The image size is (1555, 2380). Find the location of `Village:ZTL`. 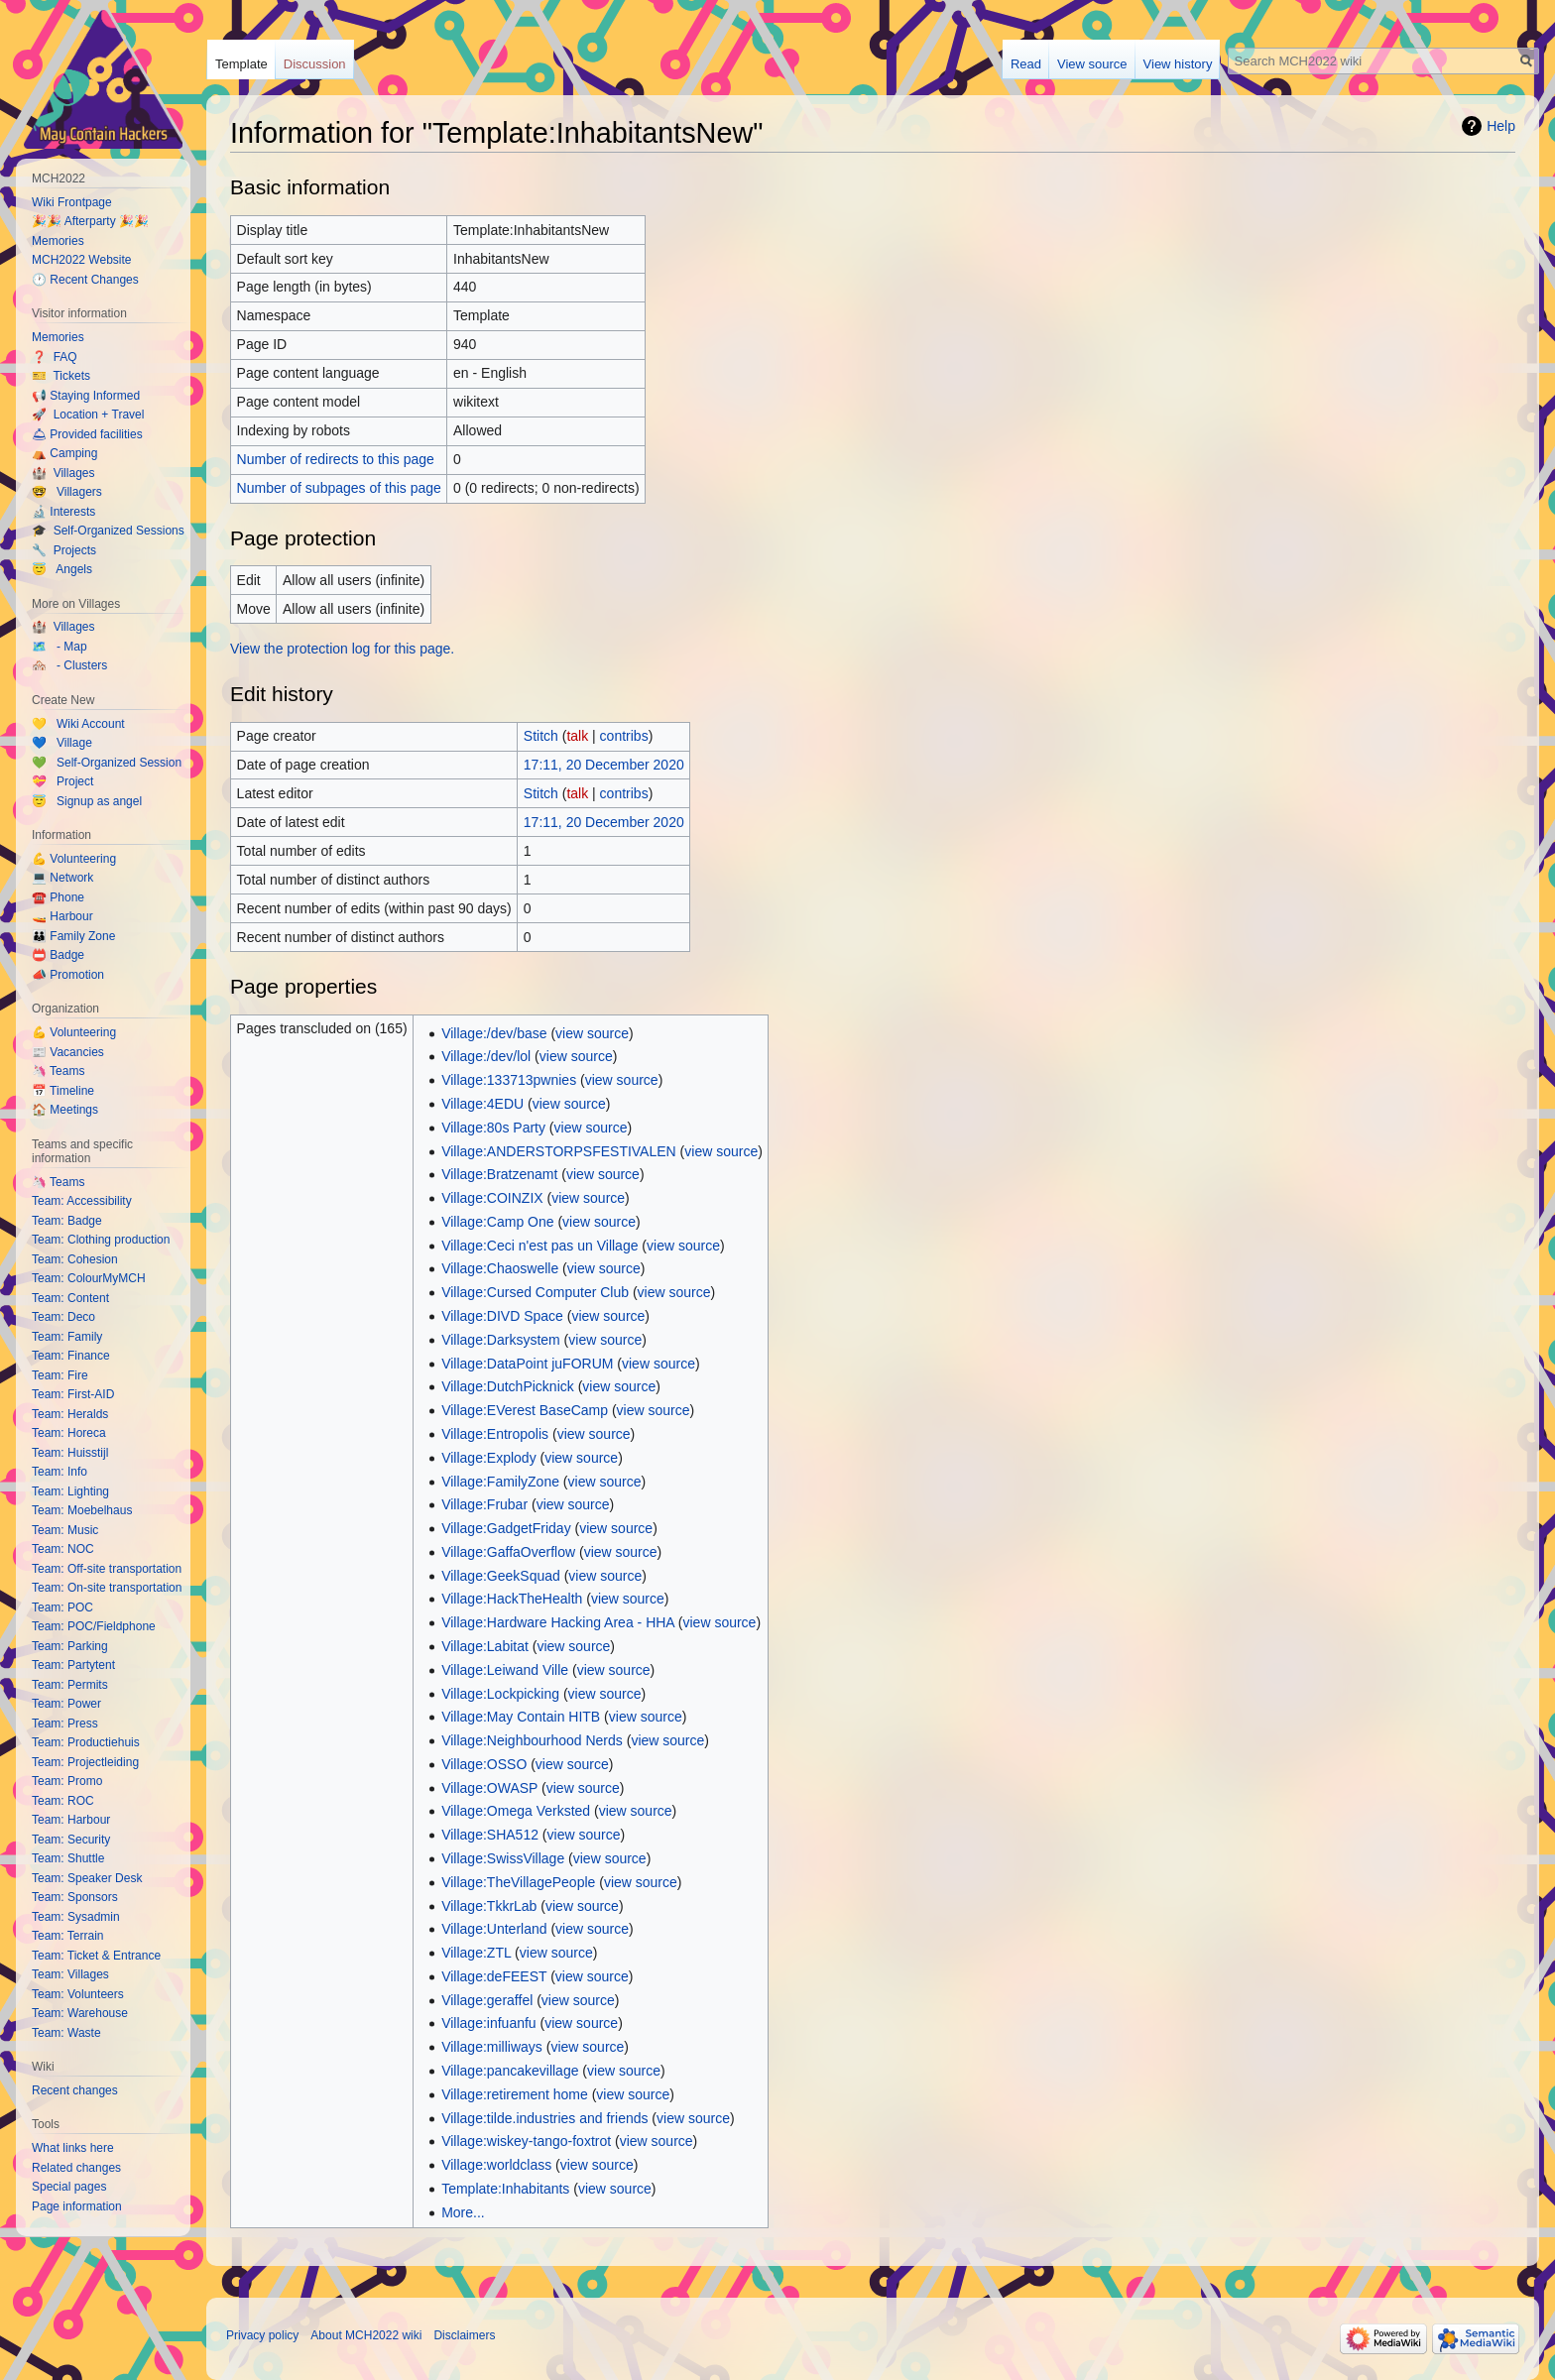

Village:ZTL is located at coordinates (476, 1953).